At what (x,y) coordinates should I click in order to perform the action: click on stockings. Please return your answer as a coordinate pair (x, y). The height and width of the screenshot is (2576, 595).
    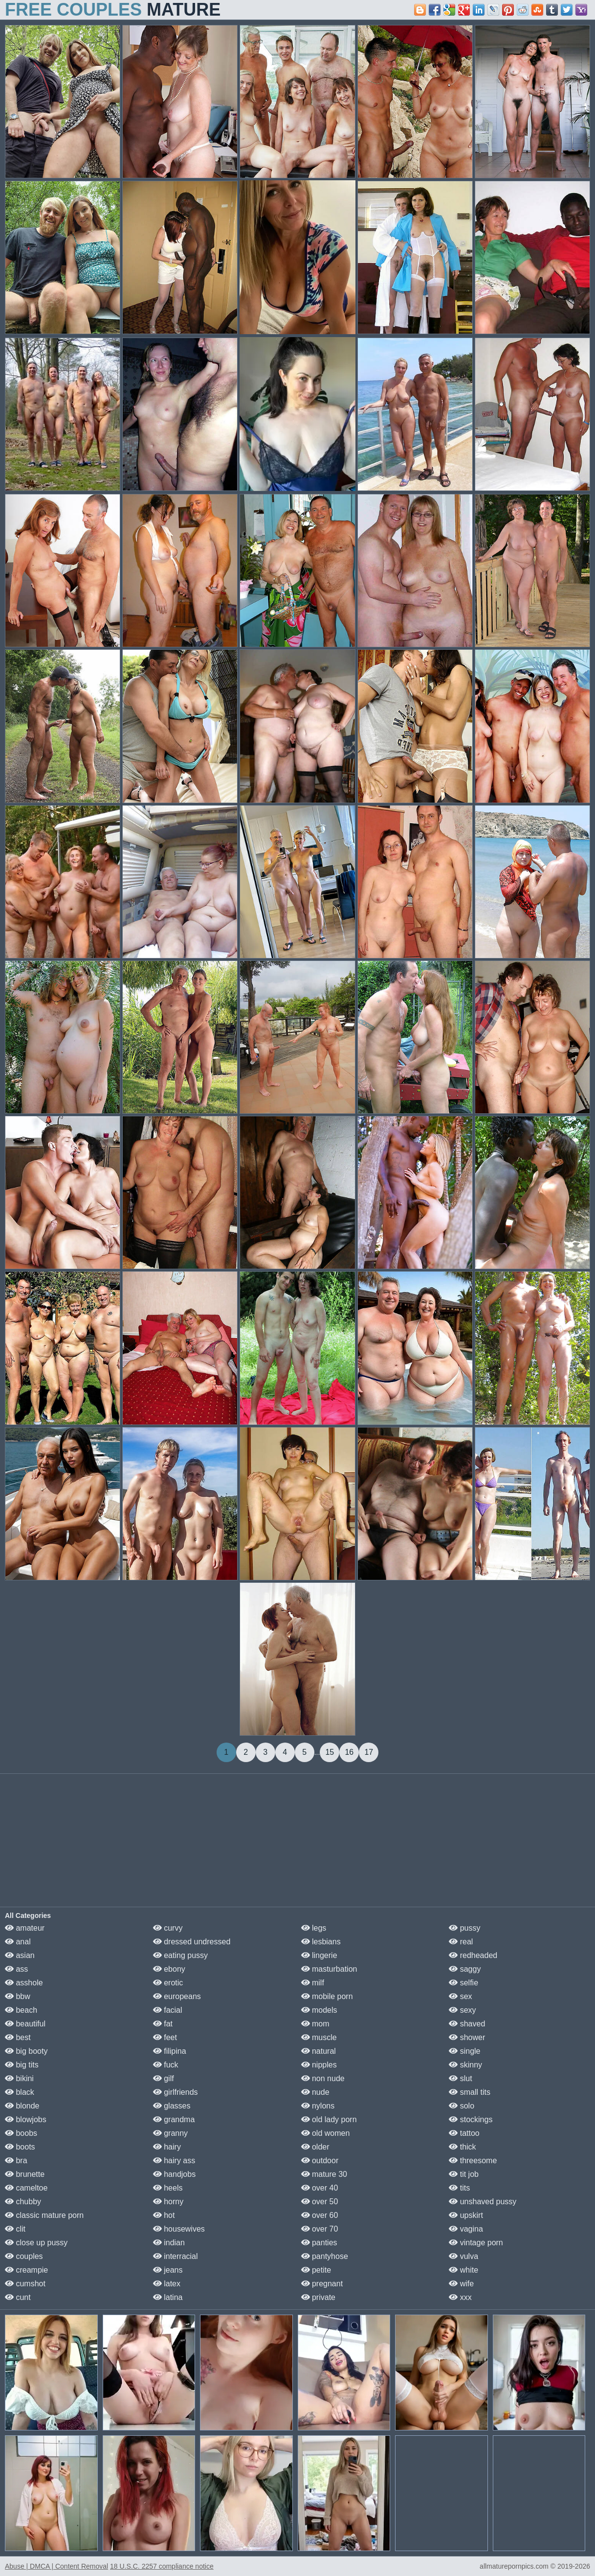
    Looking at the image, I should click on (470, 2119).